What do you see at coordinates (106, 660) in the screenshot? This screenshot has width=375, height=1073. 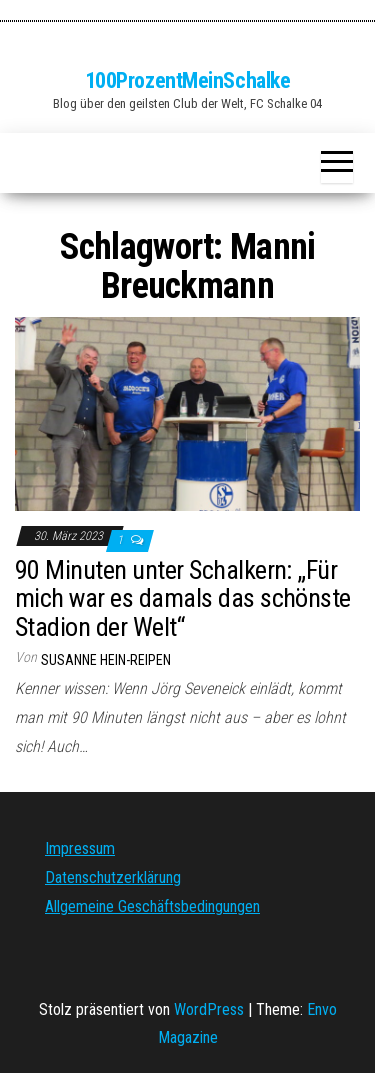 I see `Susanne Hein-Reipen` at bounding box center [106, 660].